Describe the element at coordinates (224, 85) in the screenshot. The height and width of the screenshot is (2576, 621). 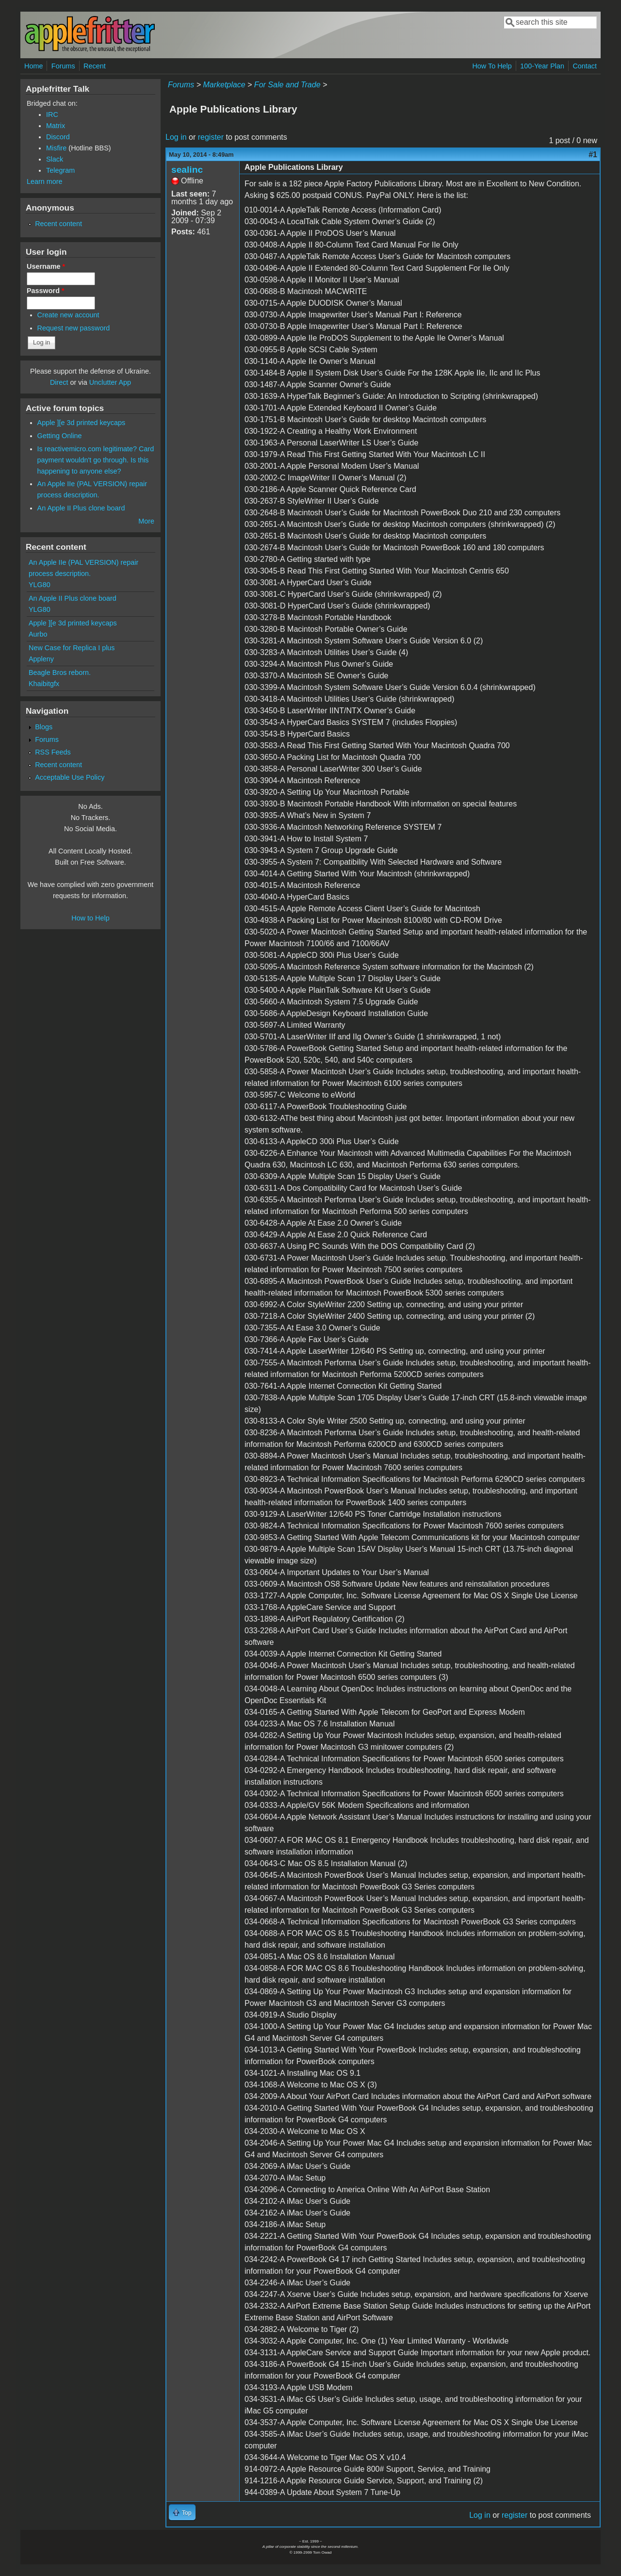
I see `Marketplace` at that location.